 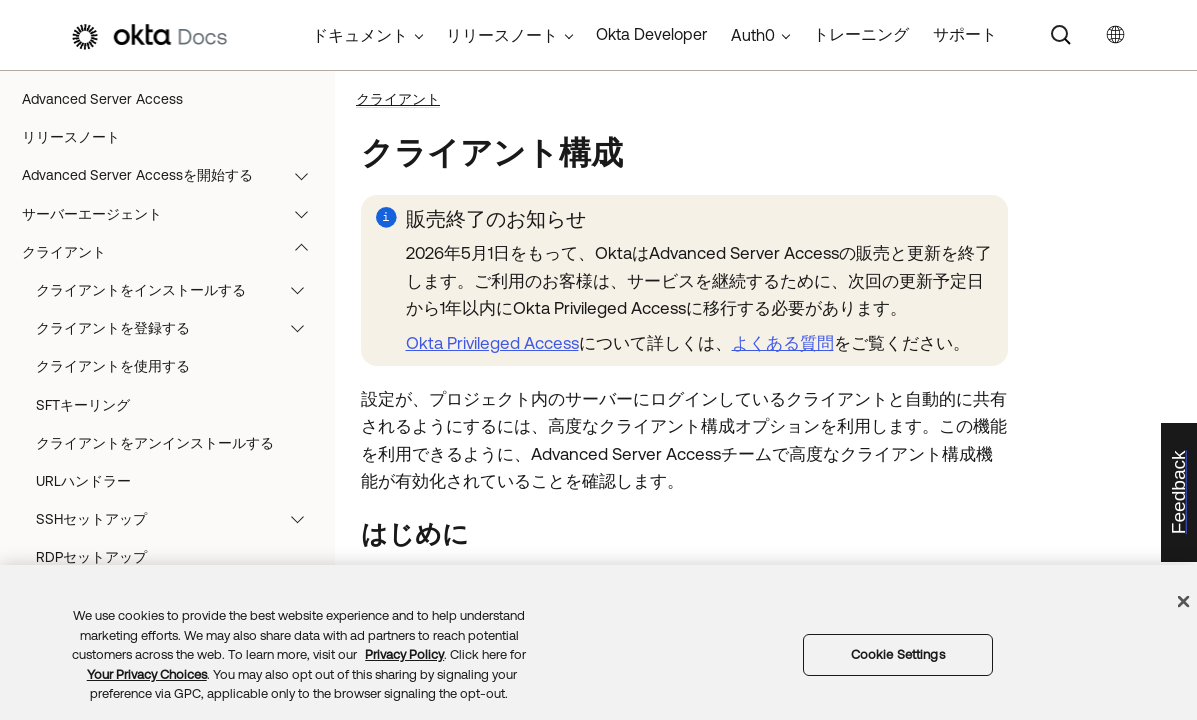 I want to click on サーバーエージェント, so click(x=174, y=214).